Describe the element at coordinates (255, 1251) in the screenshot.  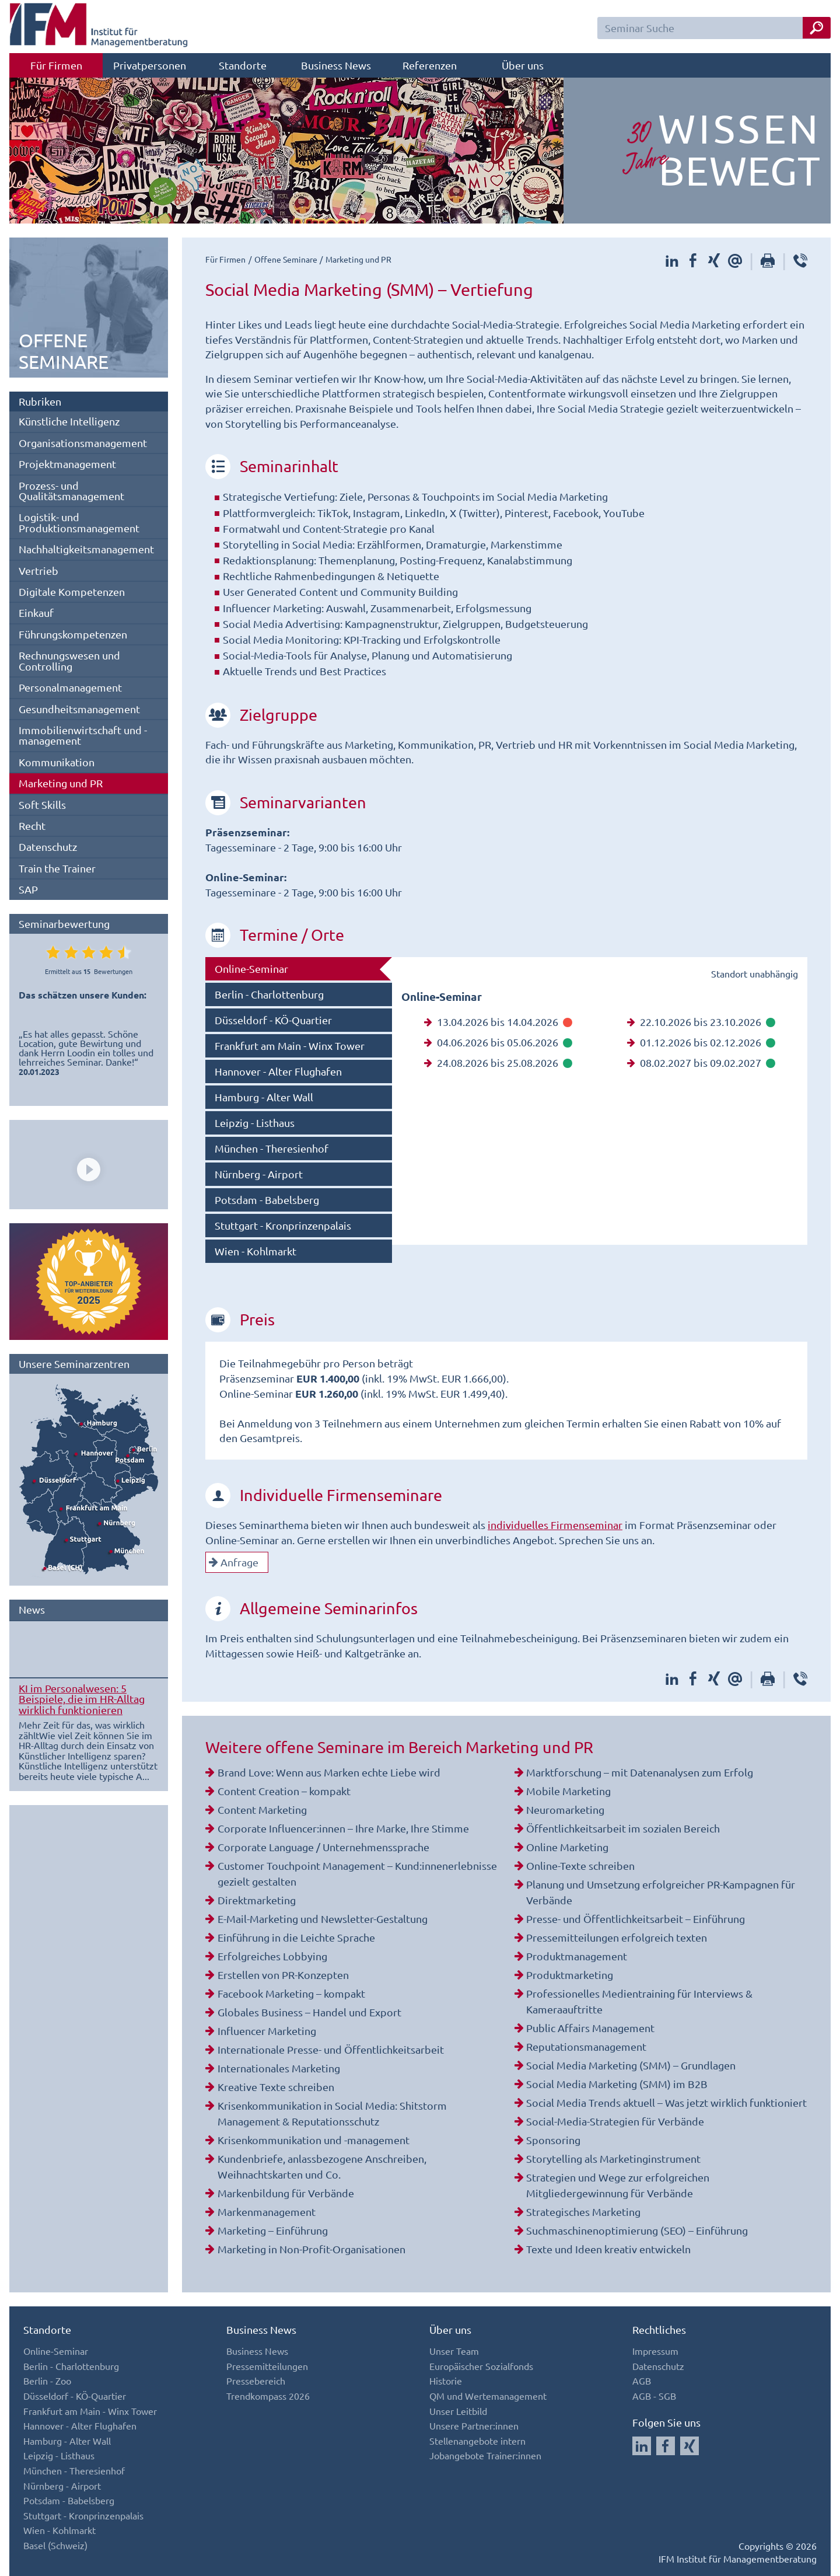
I see `Wien - Kohlmarkt` at that location.